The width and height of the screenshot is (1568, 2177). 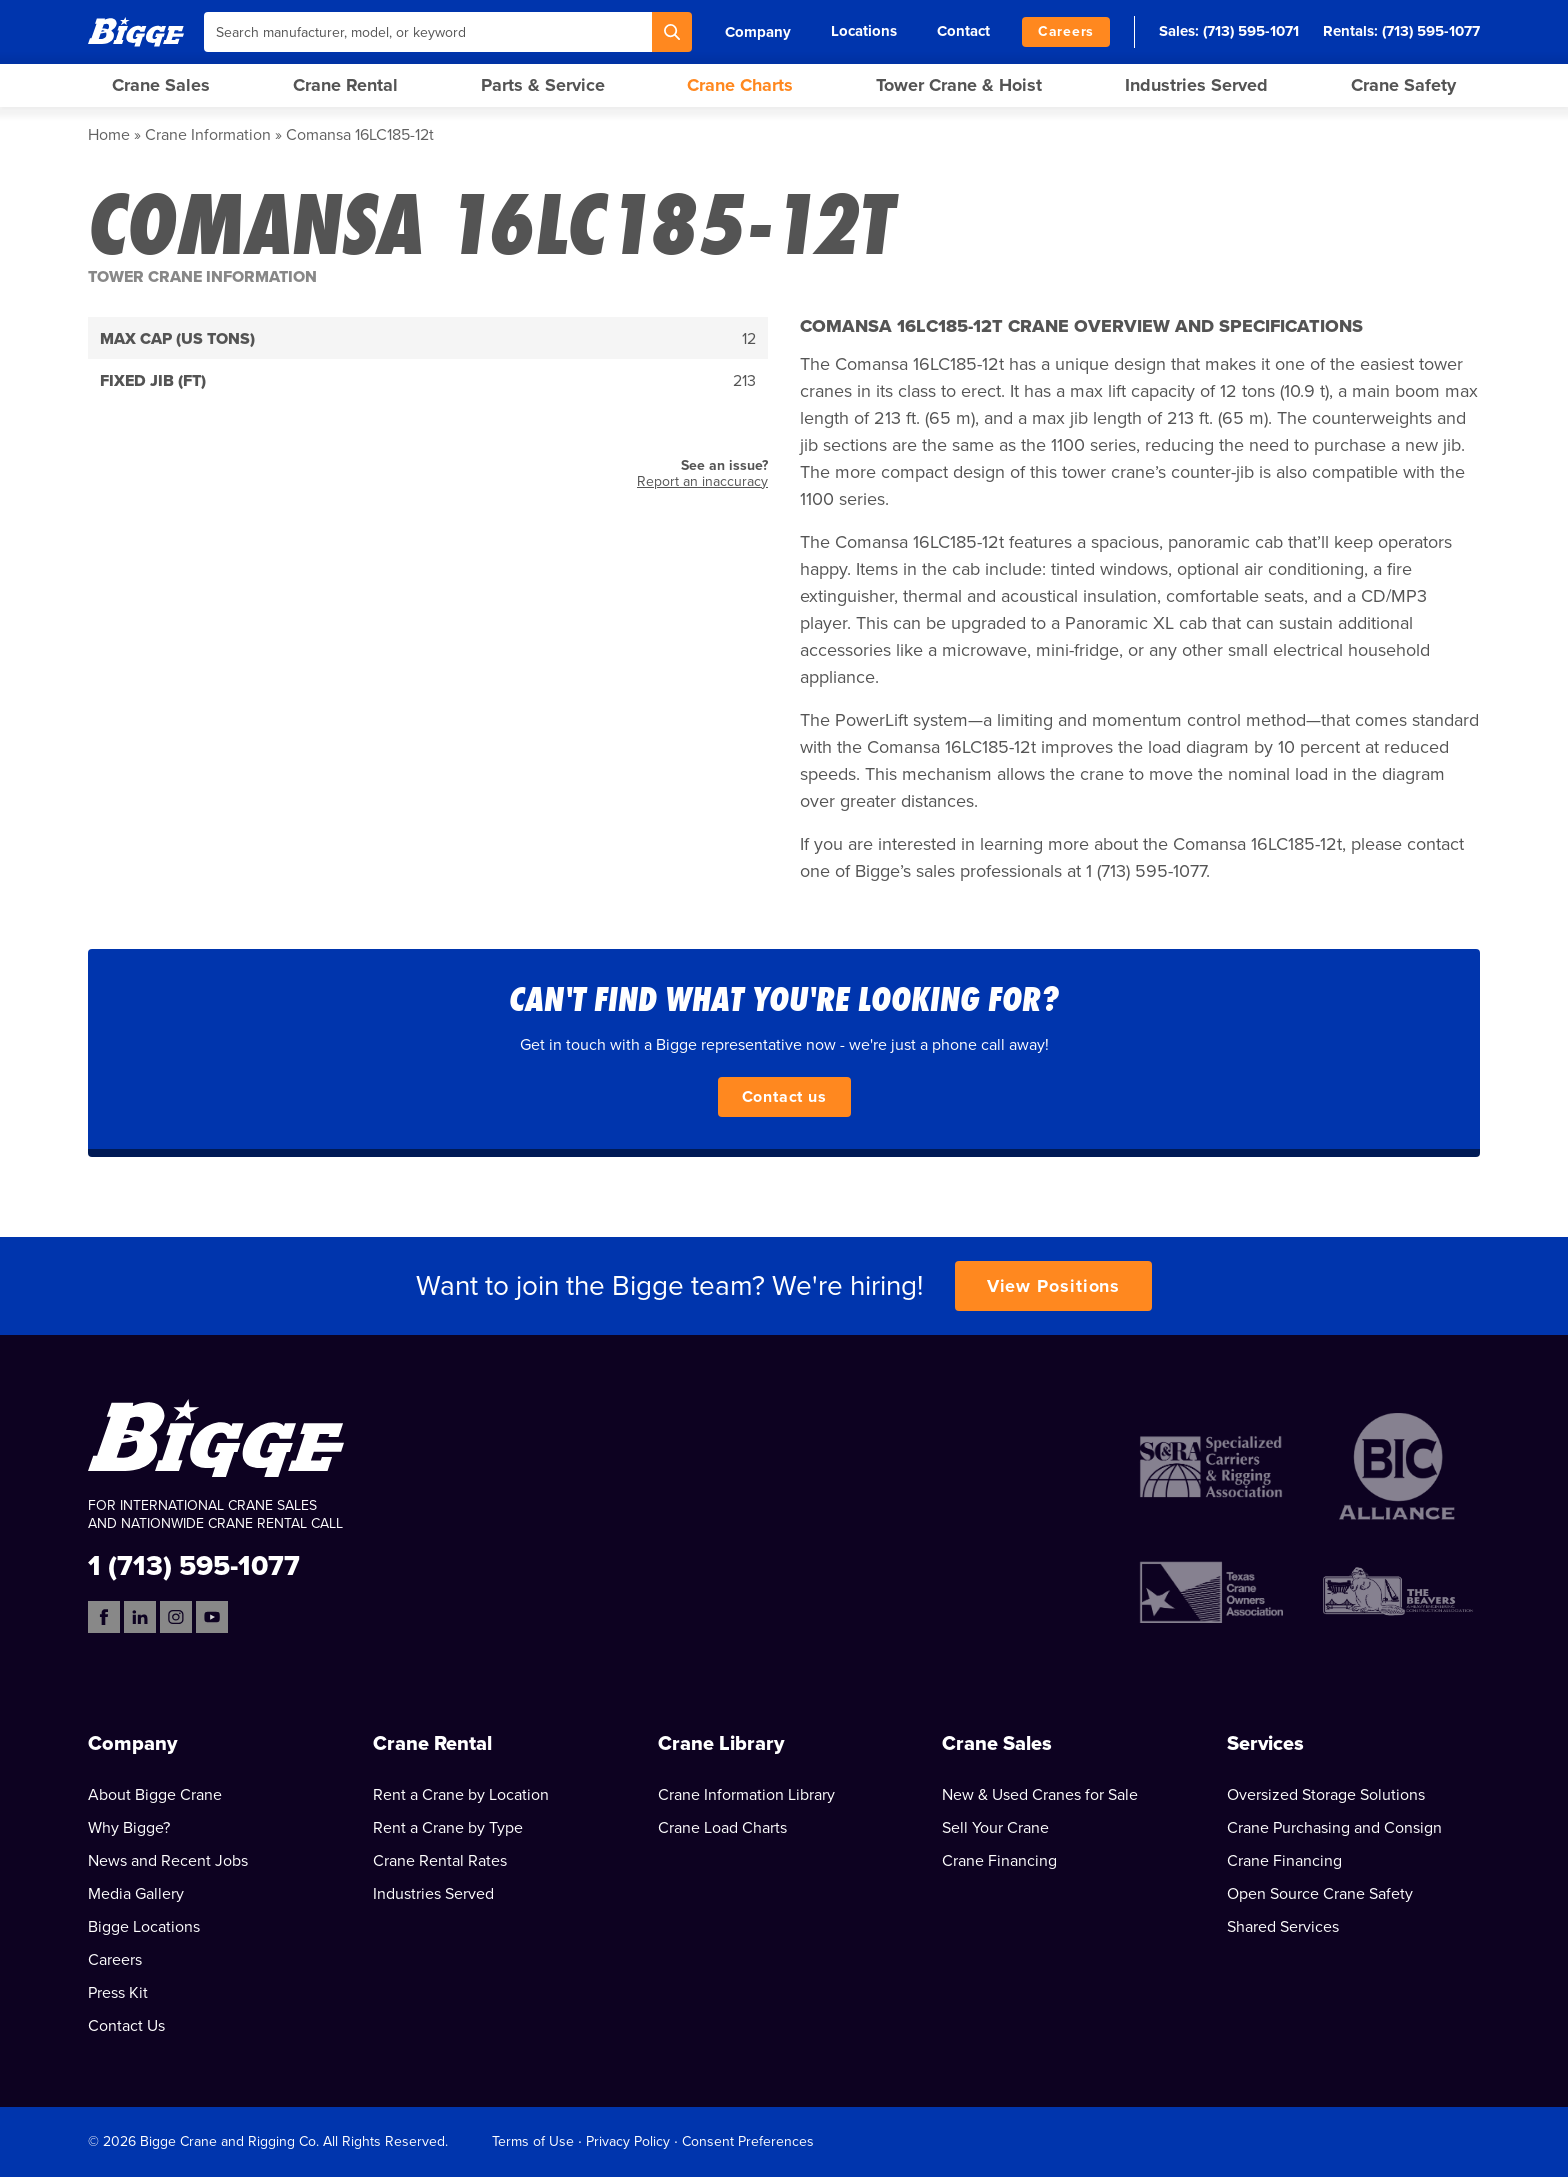 What do you see at coordinates (1040, 1795) in the screenshot?
I see `New & Used Cranes for Sale` at bounding box center [1040, 1795].